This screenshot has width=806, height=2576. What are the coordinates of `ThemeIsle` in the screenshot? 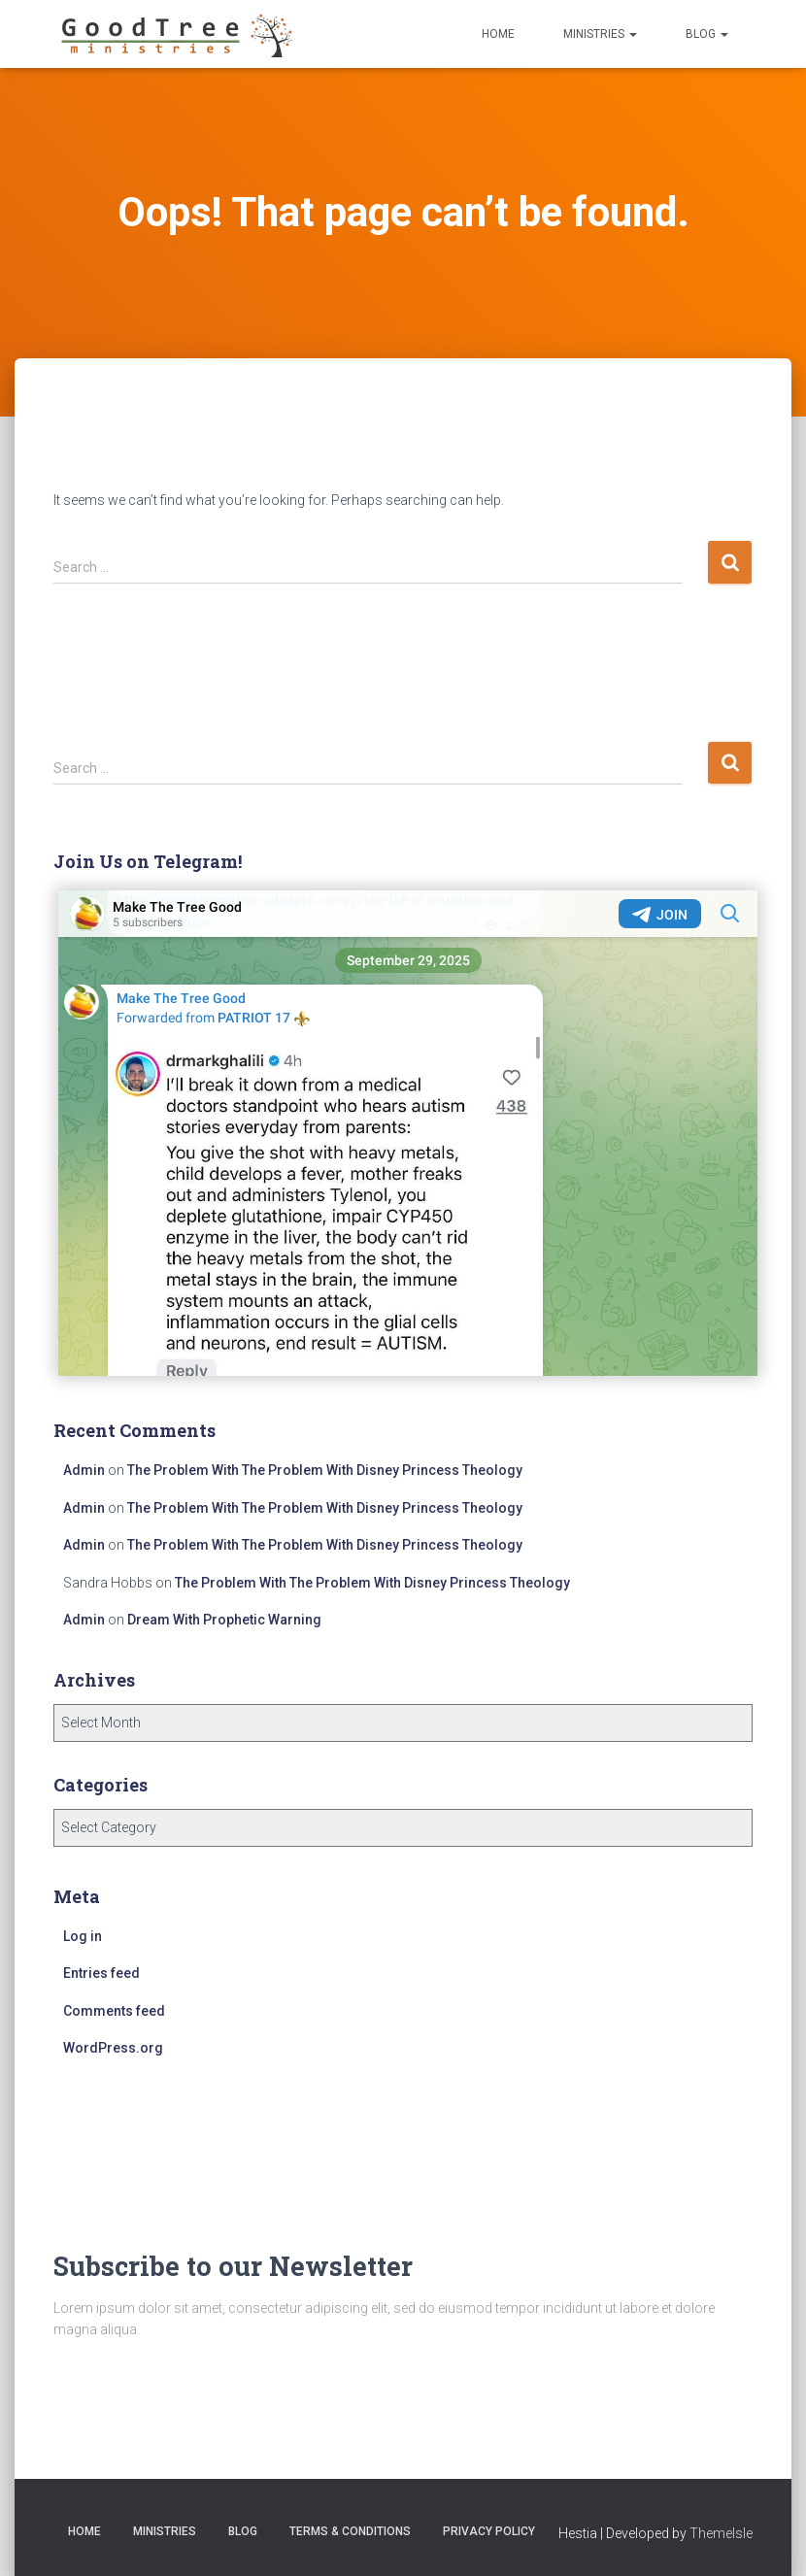 It's located at (721, 2533).